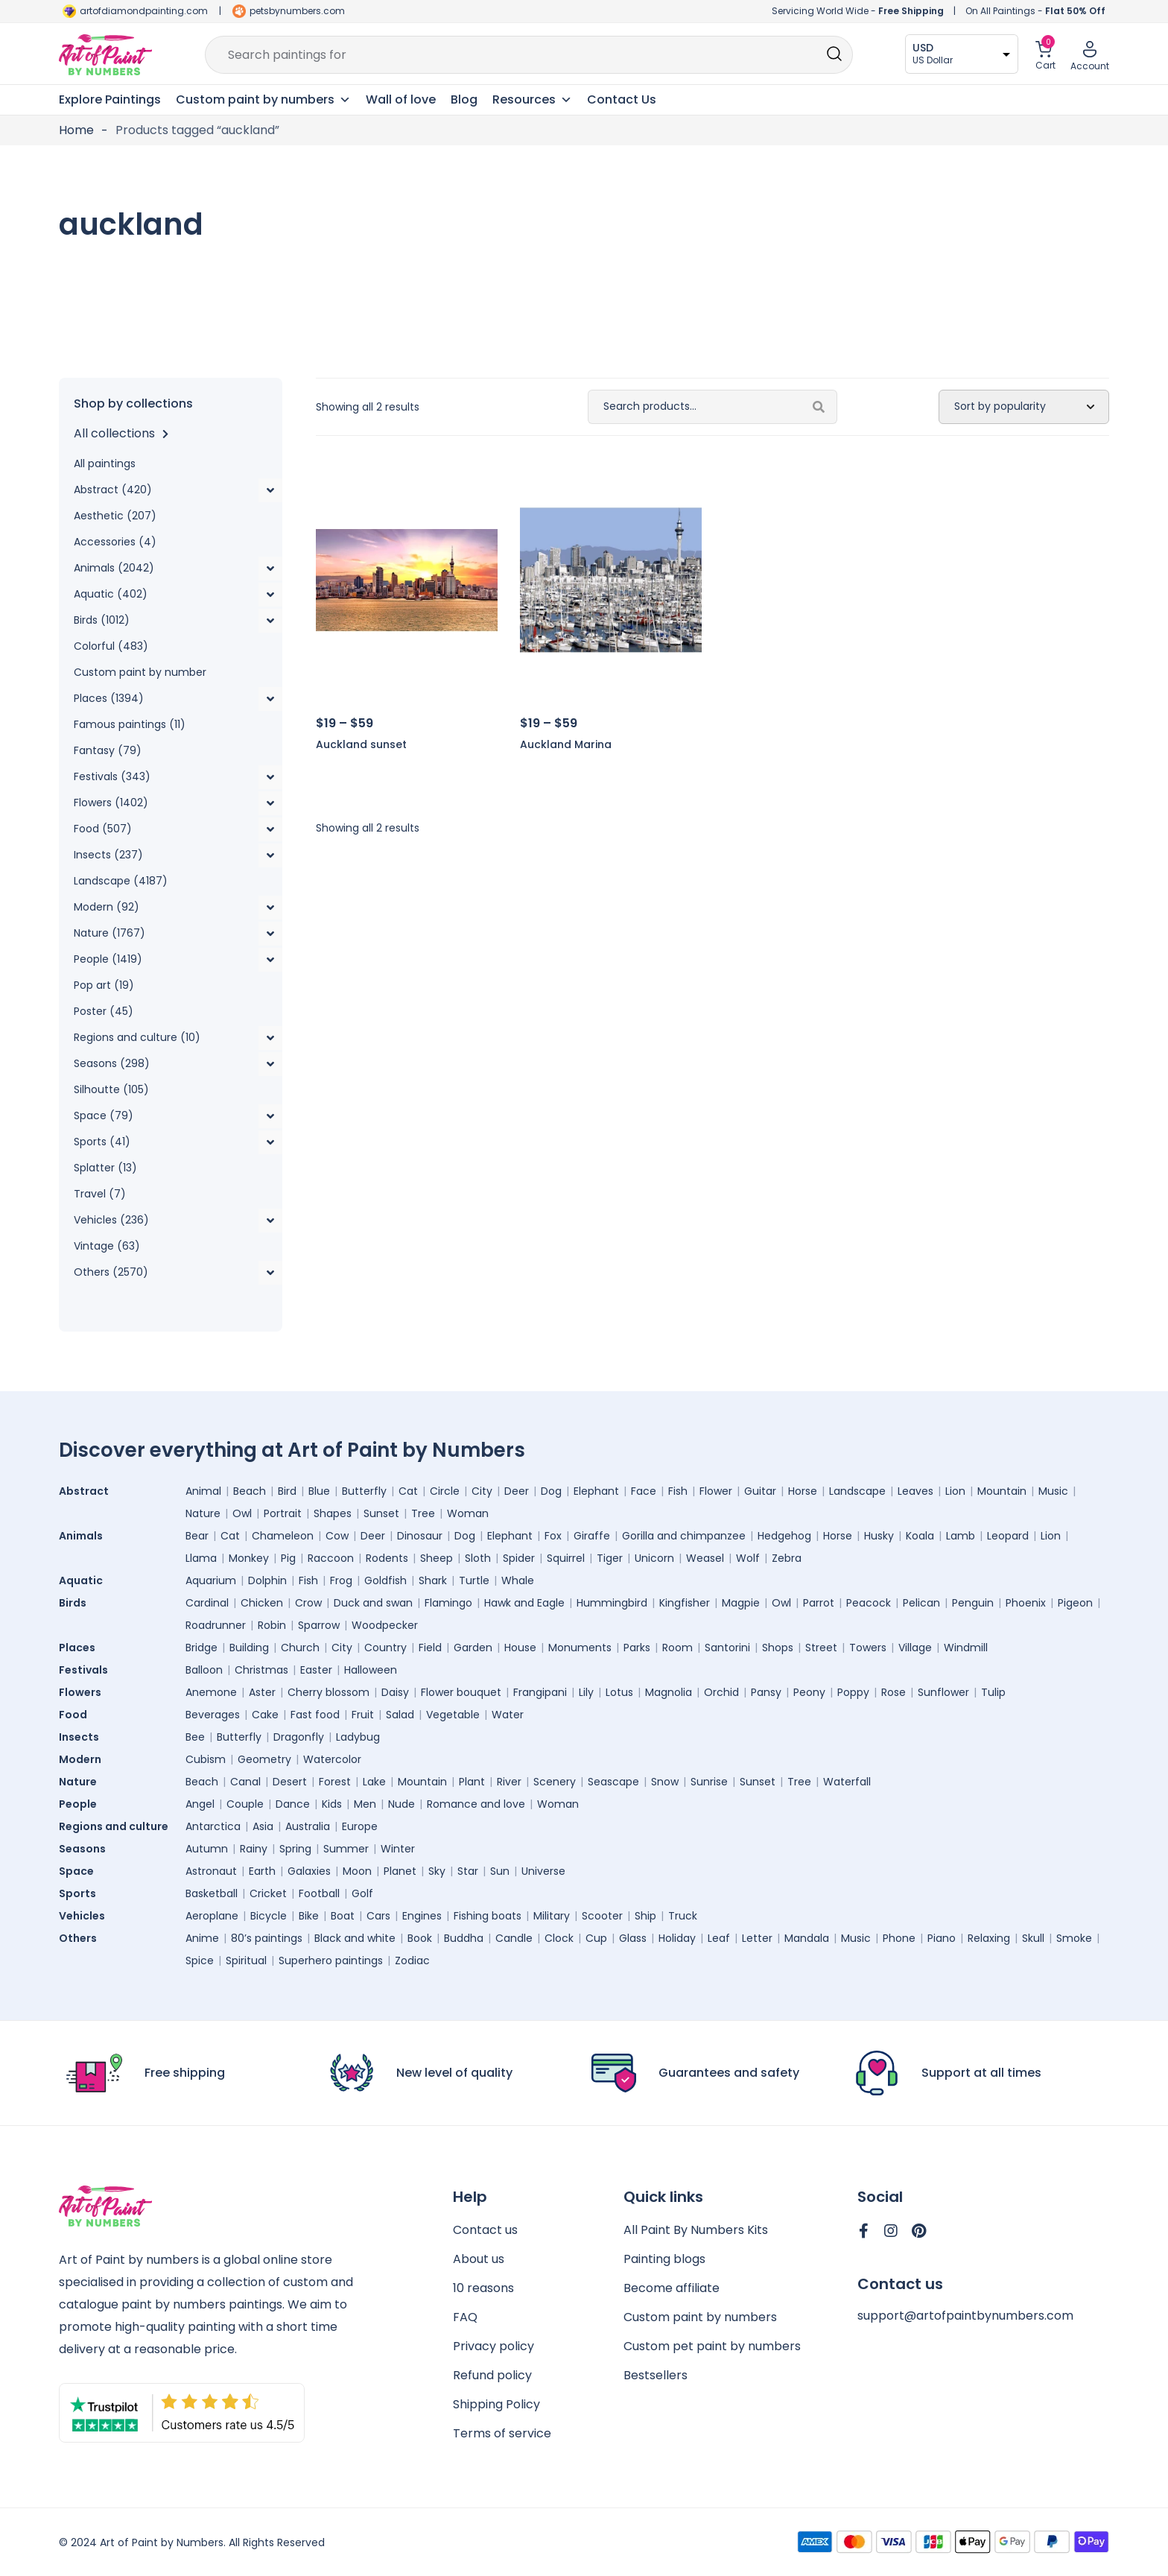 The image size is (1168, 2576). What do you see at coordinates (204, 1669) in the screenshot?
I see `Balloon` at bounding box center [204, 1669].